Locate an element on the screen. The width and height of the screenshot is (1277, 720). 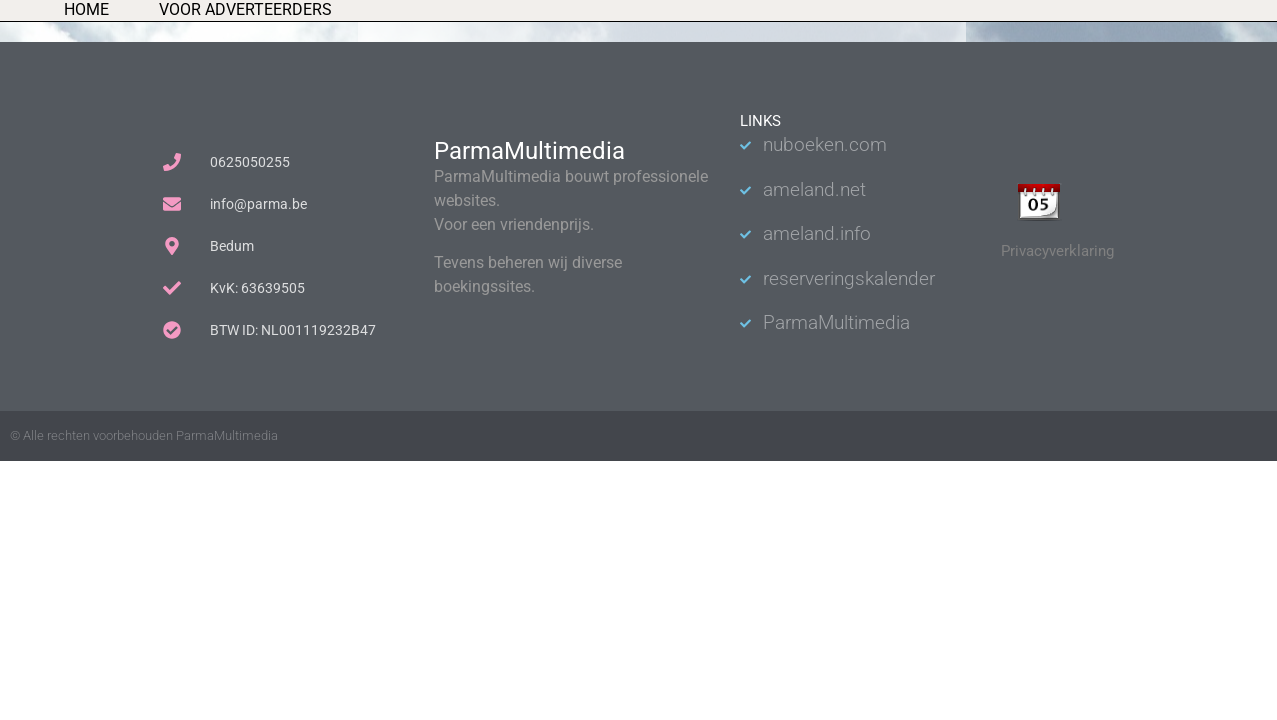
Home is located at coordinates (86, 9).